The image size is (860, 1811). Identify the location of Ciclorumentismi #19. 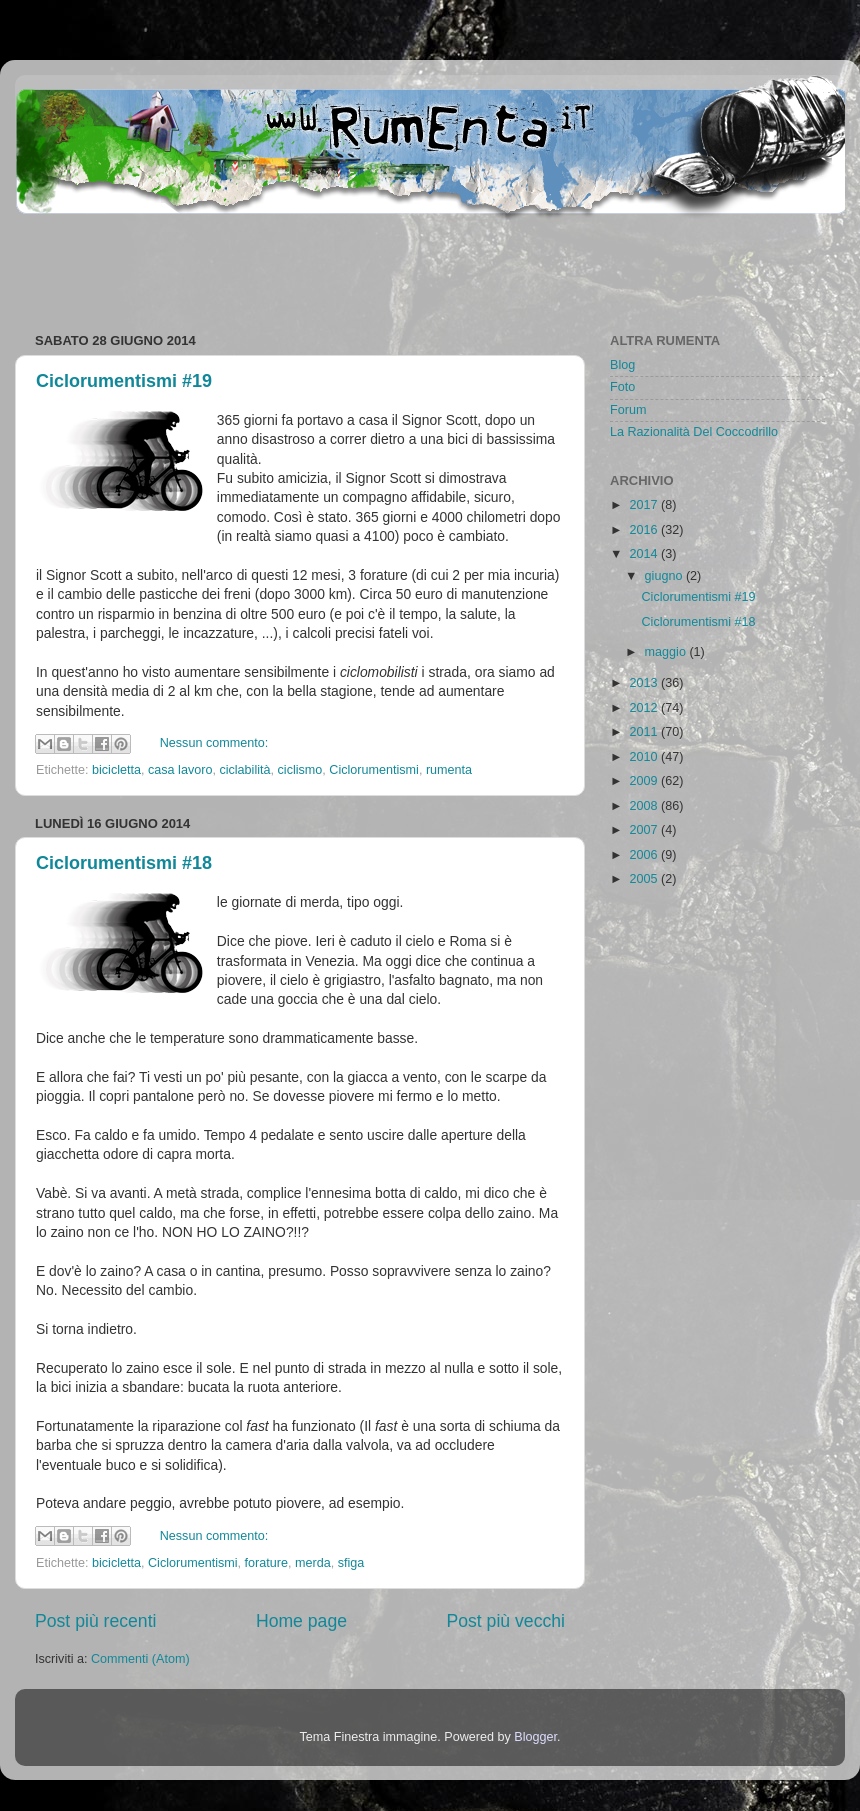
(124, 381).